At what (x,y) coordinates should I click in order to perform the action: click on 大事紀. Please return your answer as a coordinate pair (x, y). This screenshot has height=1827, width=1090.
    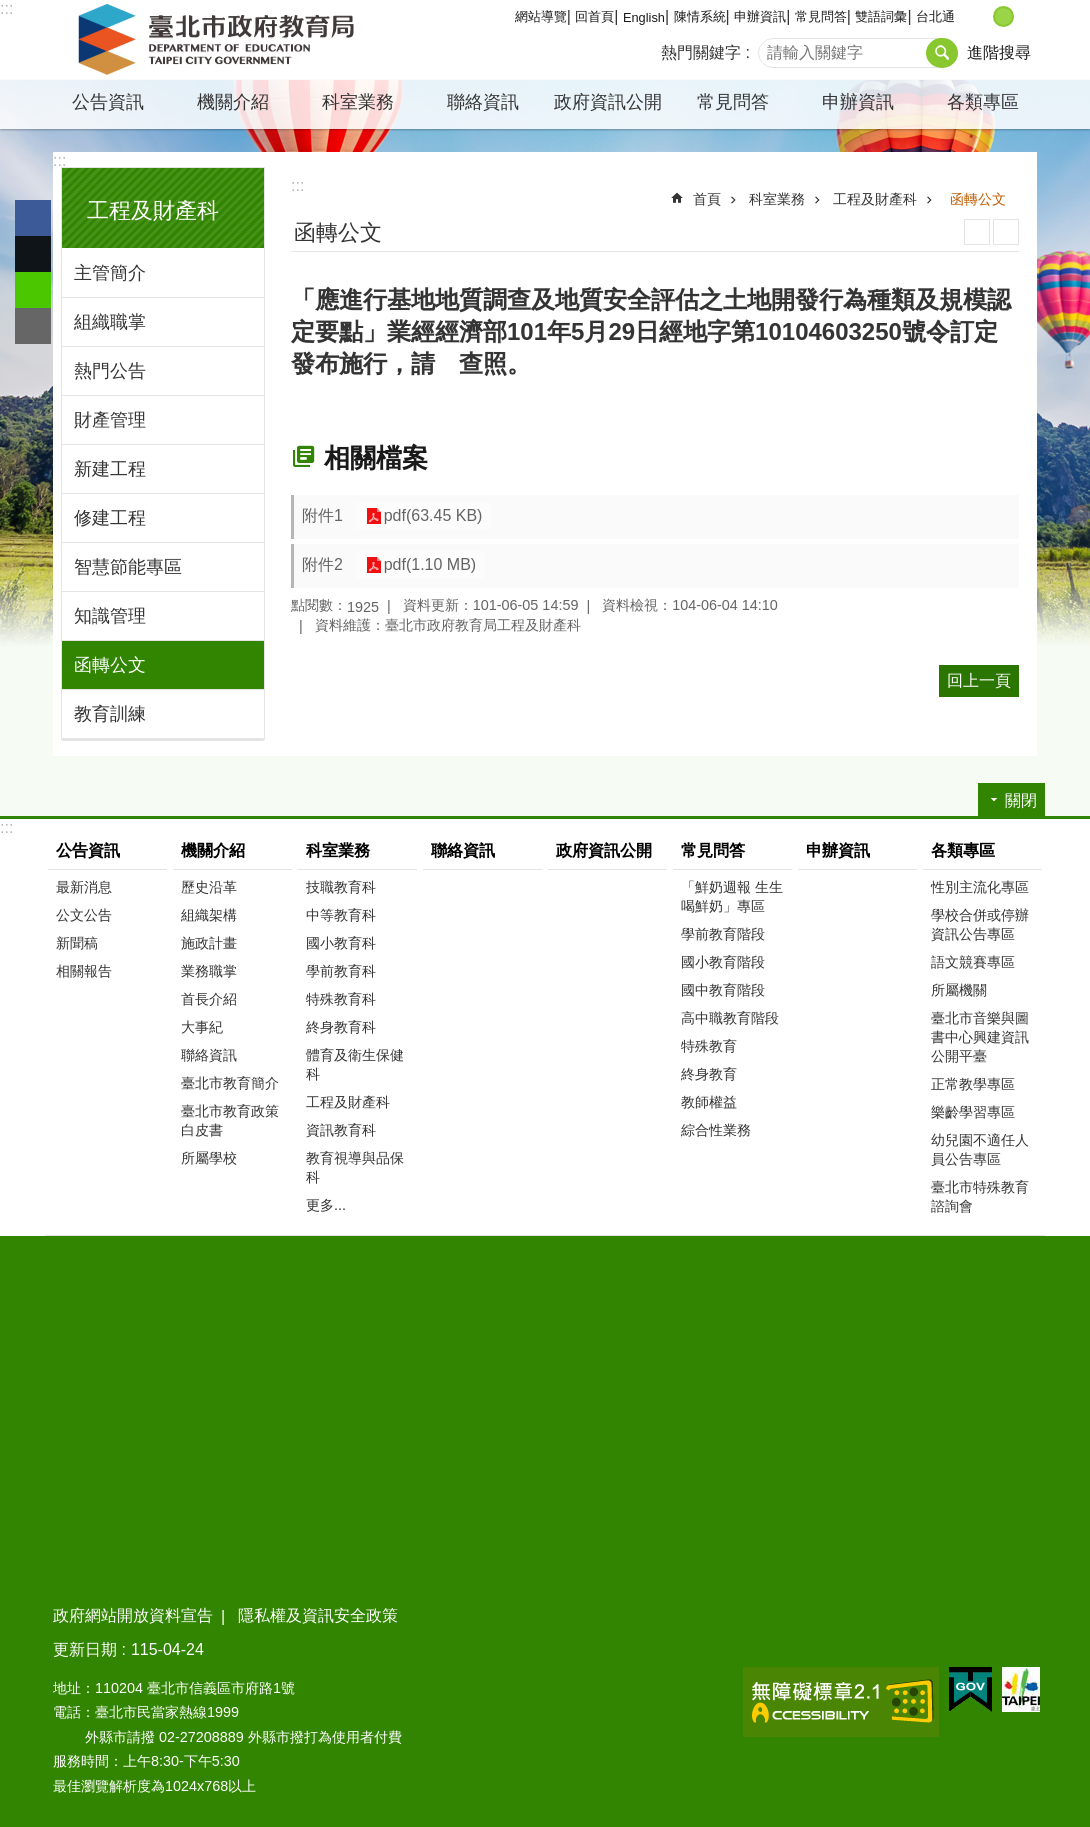
    Looking at the image, I should click on (202, 1027).